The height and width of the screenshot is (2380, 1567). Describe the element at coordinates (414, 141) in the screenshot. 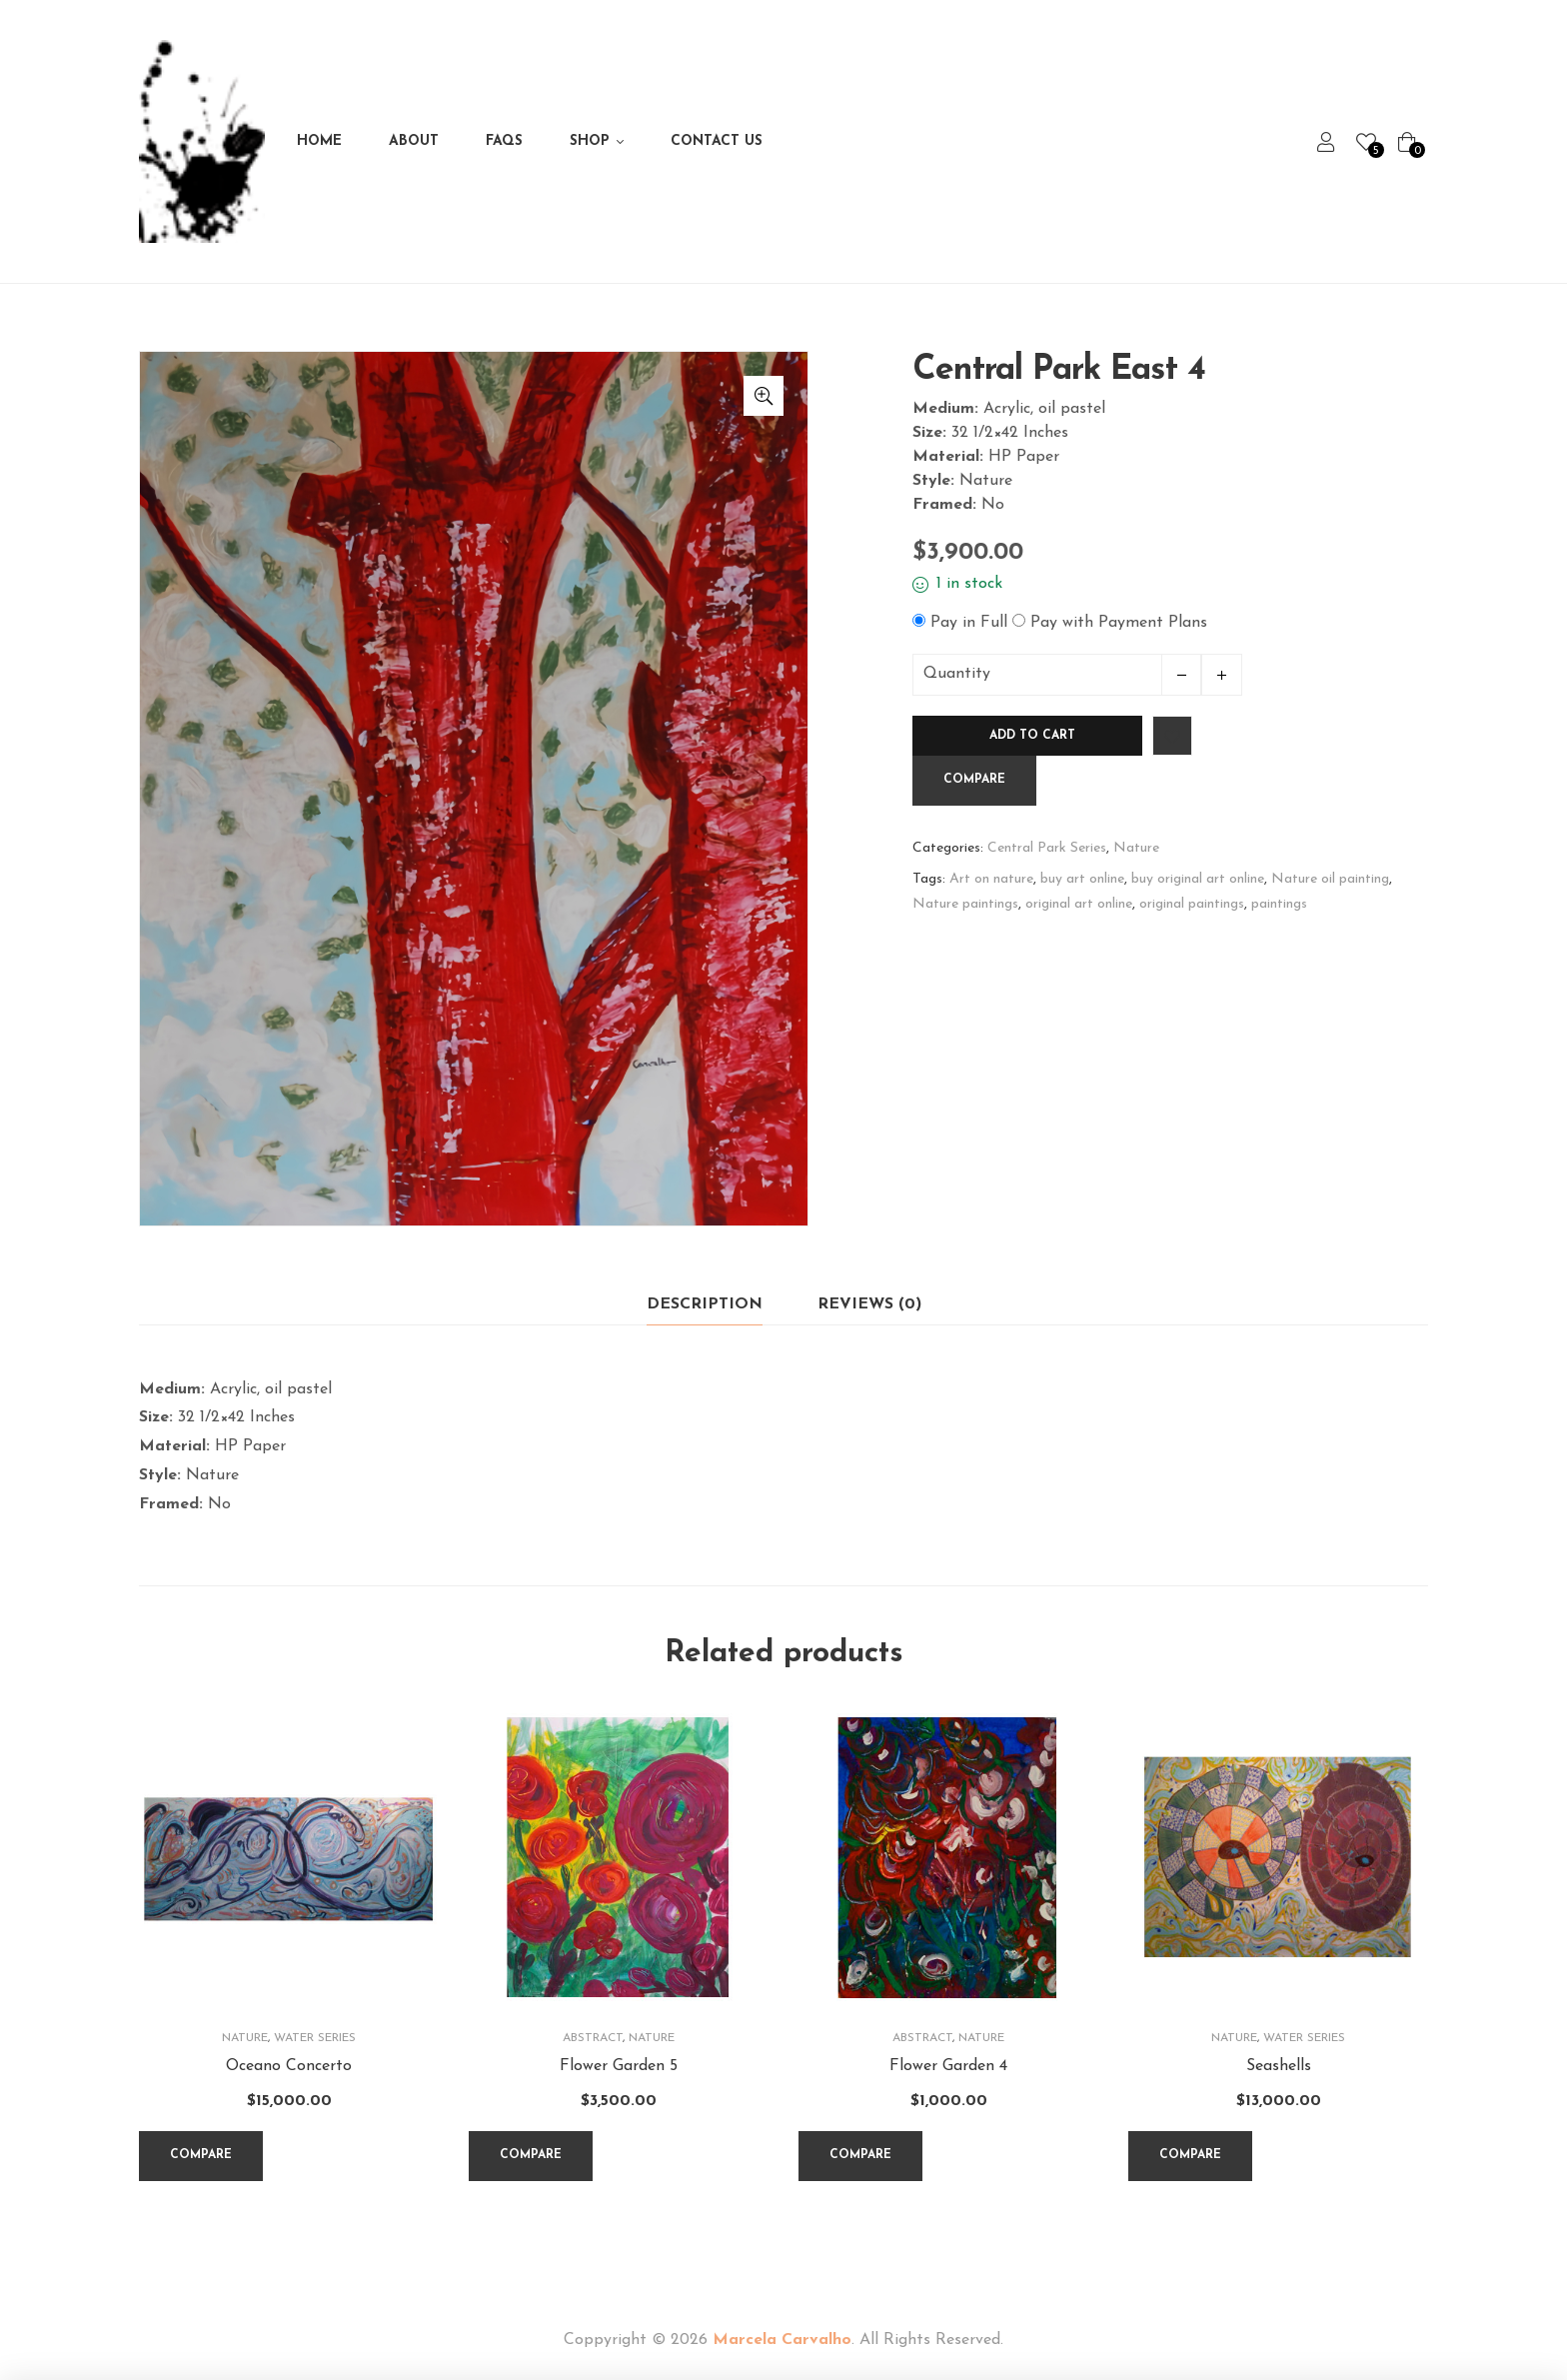

I see `About` at that location.